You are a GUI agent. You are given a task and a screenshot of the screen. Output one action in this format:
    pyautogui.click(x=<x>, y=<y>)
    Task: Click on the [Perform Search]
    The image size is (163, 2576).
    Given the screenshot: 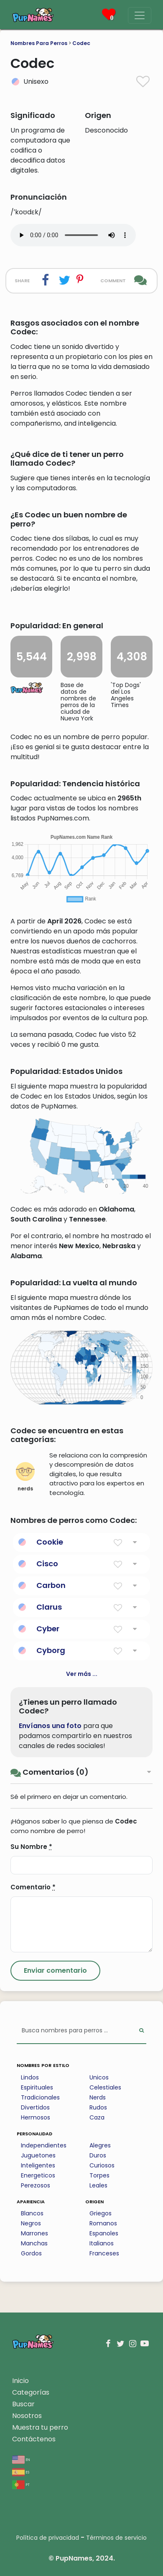 What is the action you would take?
    pyautogui.click(x=141, y=2031)
    